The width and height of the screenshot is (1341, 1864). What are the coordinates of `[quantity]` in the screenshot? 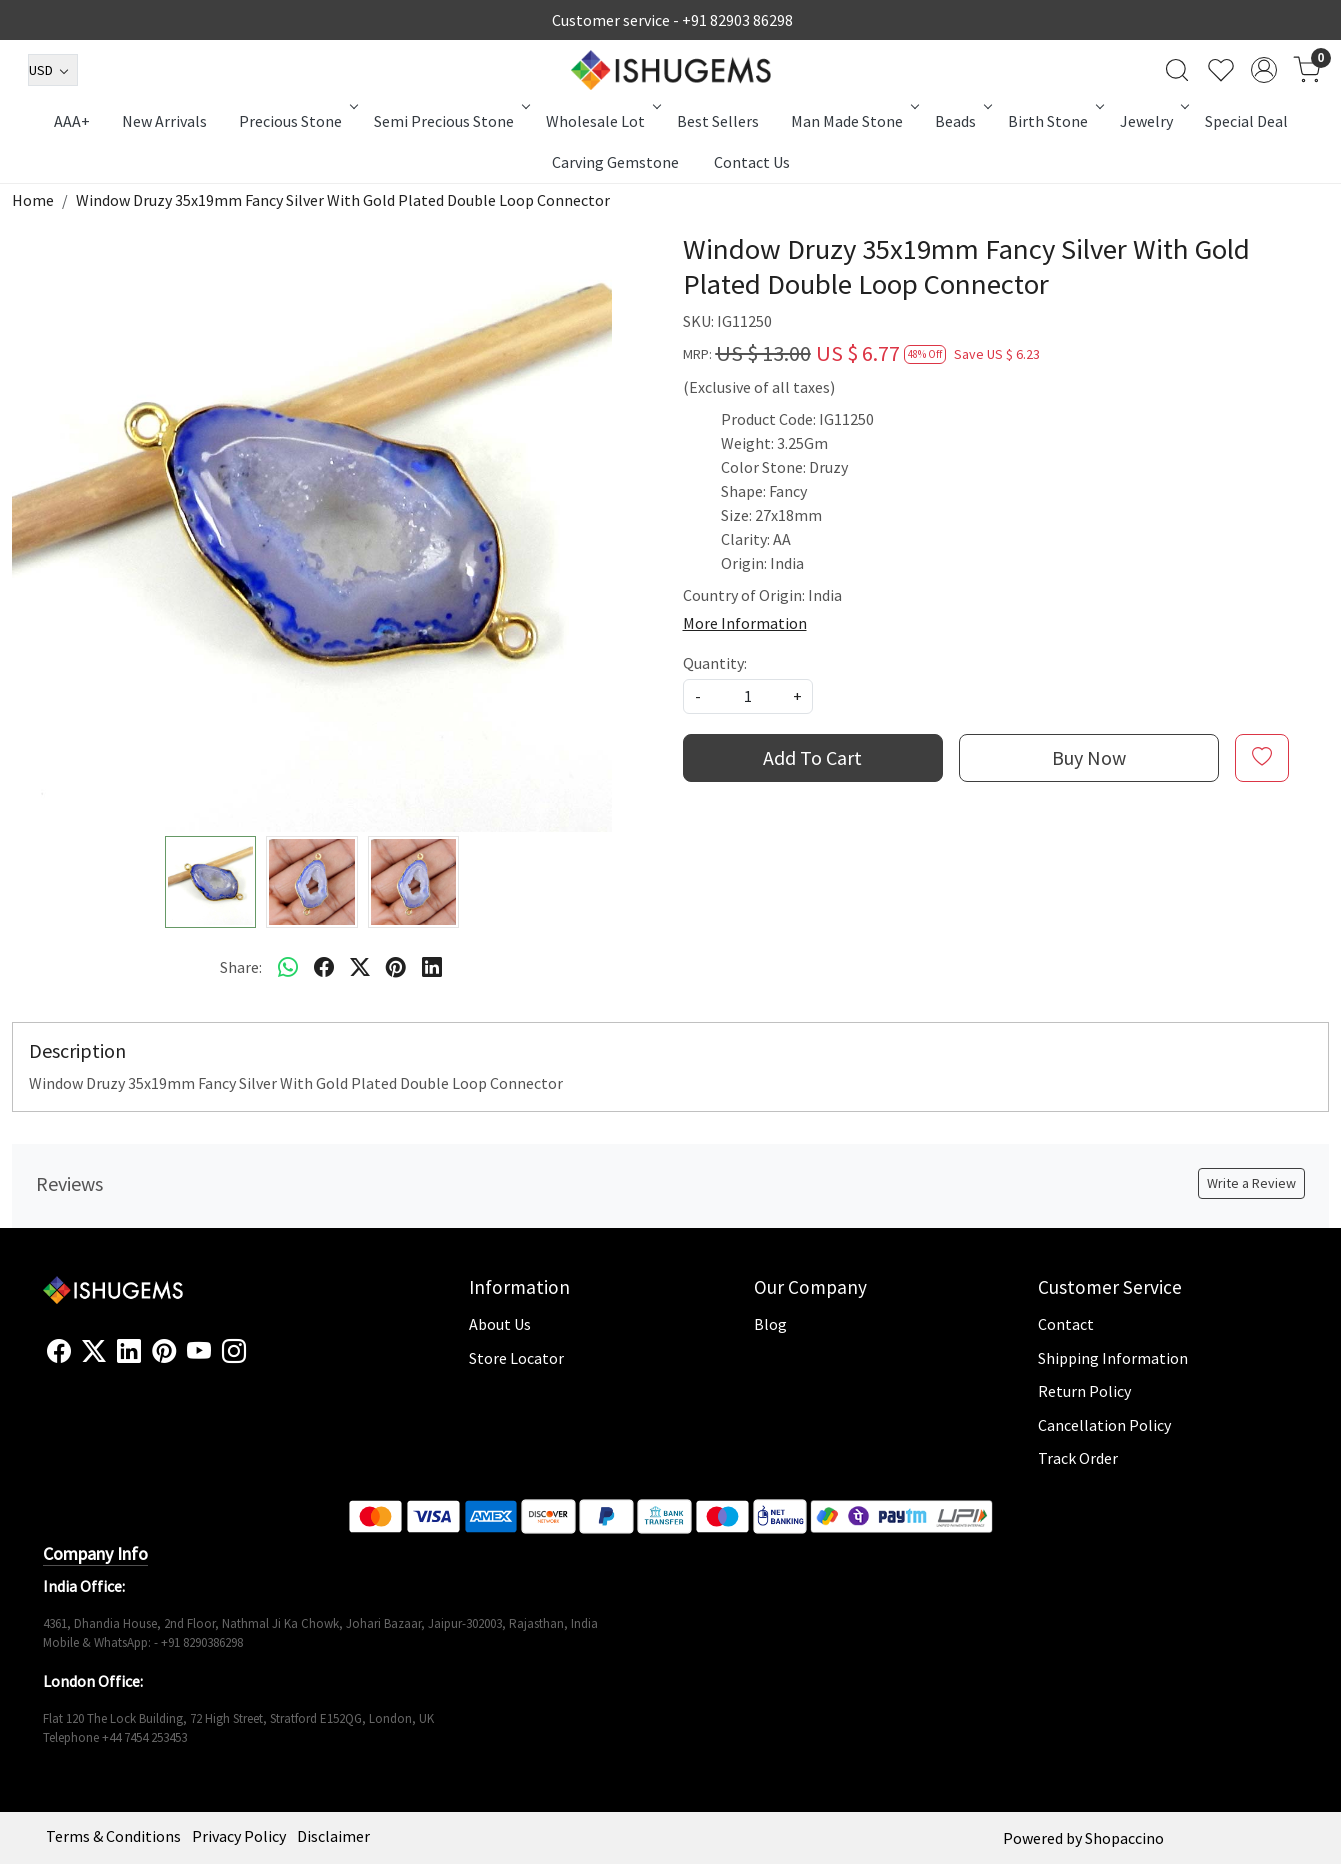 It's located at (748, 696).